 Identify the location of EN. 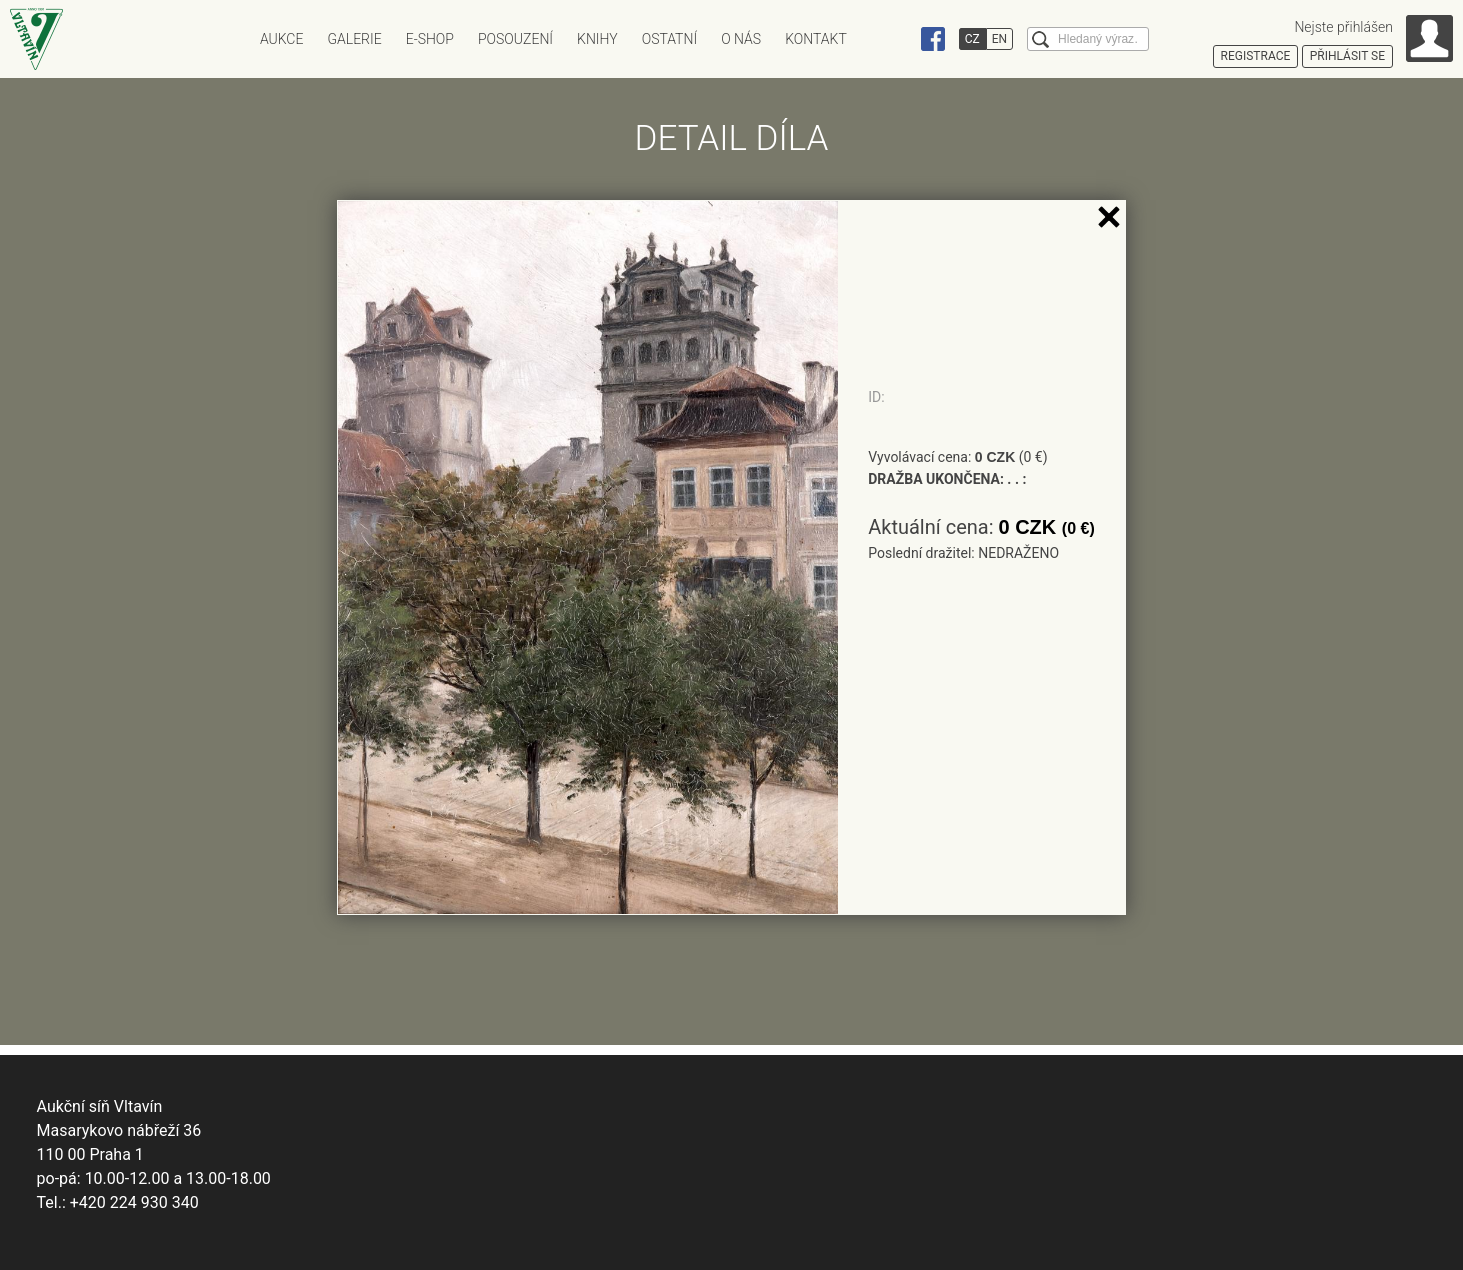
(999, 39).